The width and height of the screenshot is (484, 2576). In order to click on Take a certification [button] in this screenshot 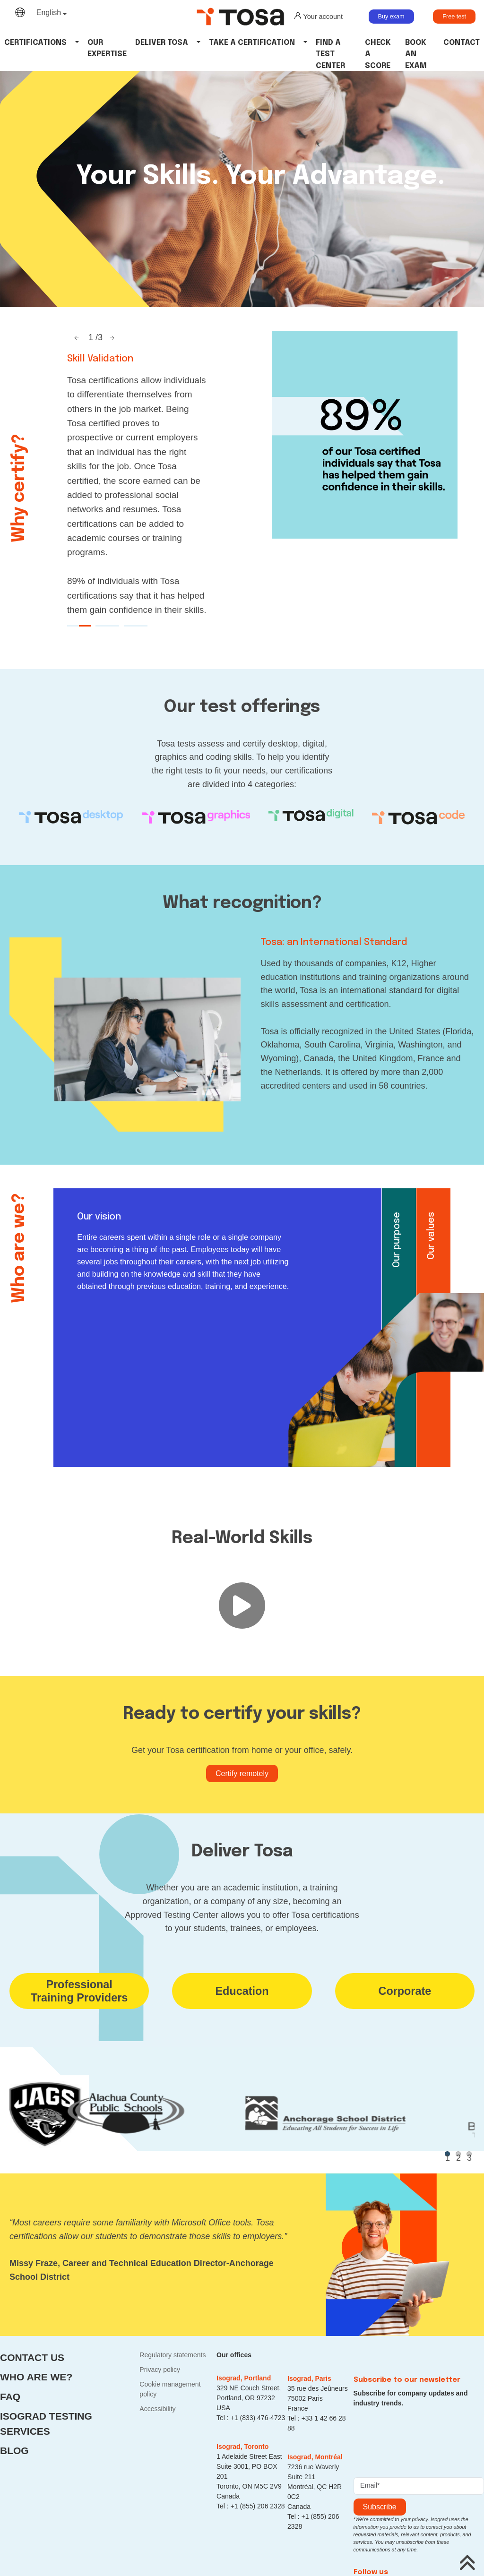, I will do `click(252, 43)`.